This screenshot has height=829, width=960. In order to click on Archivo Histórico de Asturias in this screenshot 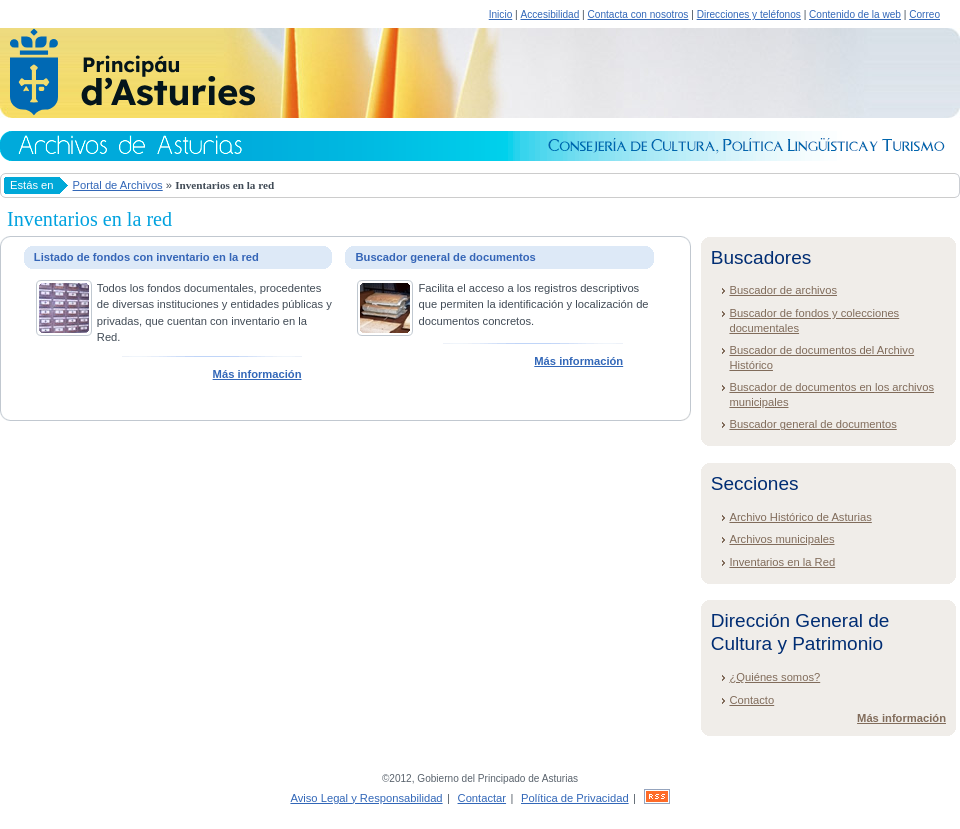, I will do `click(800, 517)`.